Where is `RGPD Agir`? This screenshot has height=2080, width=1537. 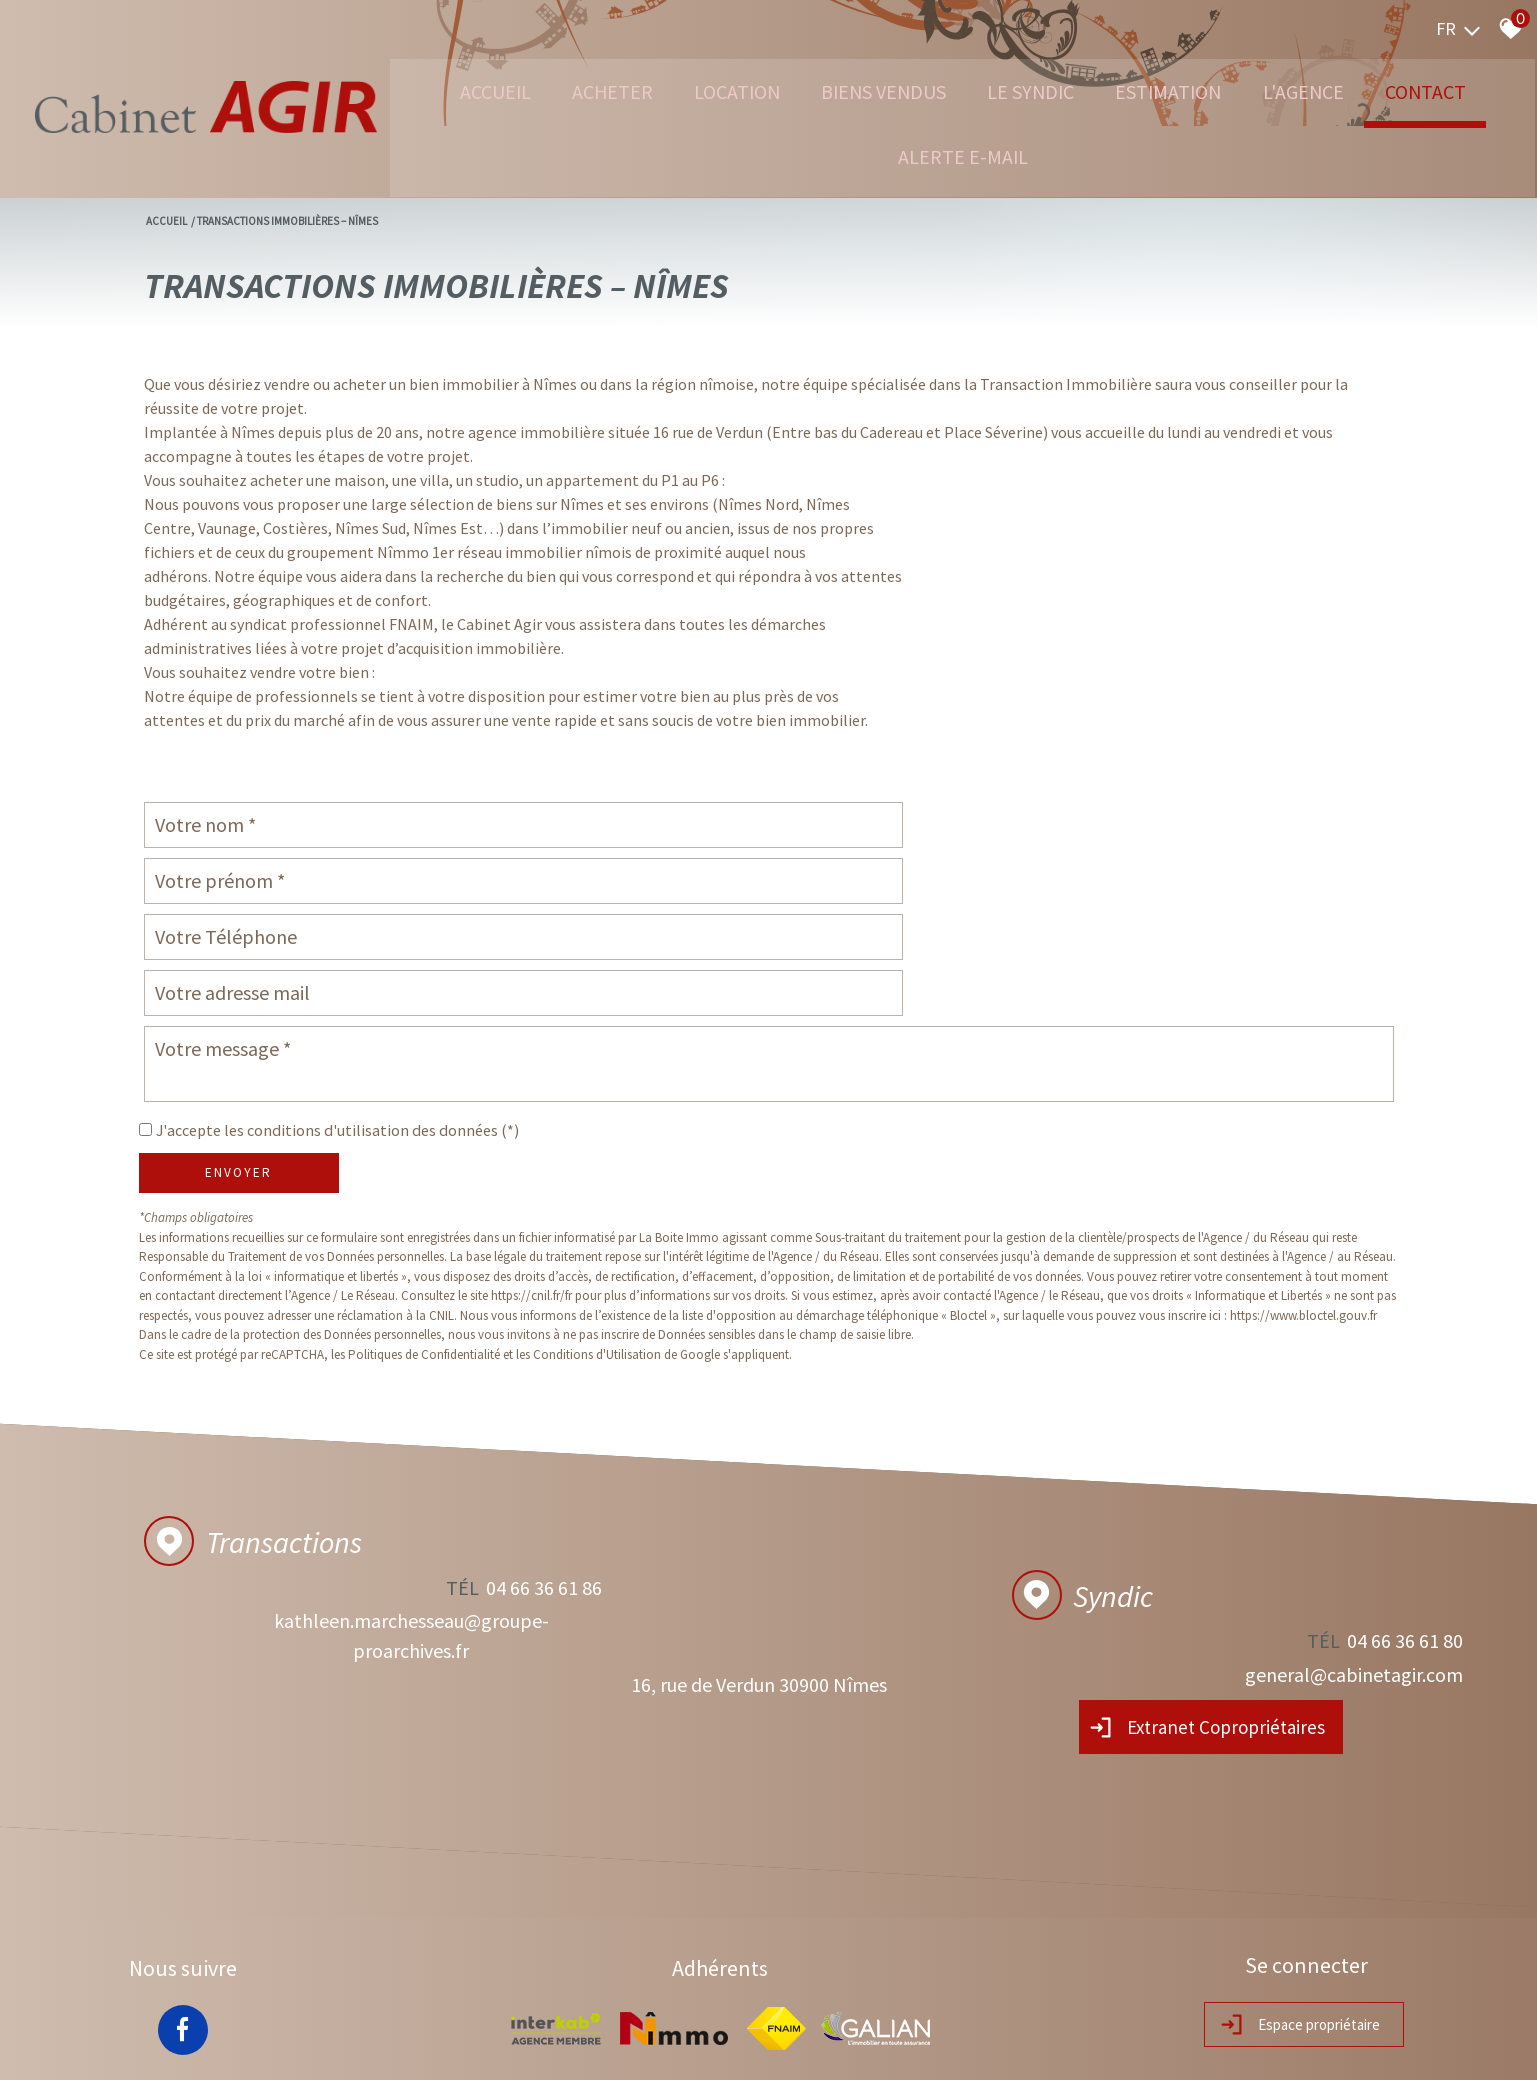
RGPD Agir is located at coordinates (323, 2045).